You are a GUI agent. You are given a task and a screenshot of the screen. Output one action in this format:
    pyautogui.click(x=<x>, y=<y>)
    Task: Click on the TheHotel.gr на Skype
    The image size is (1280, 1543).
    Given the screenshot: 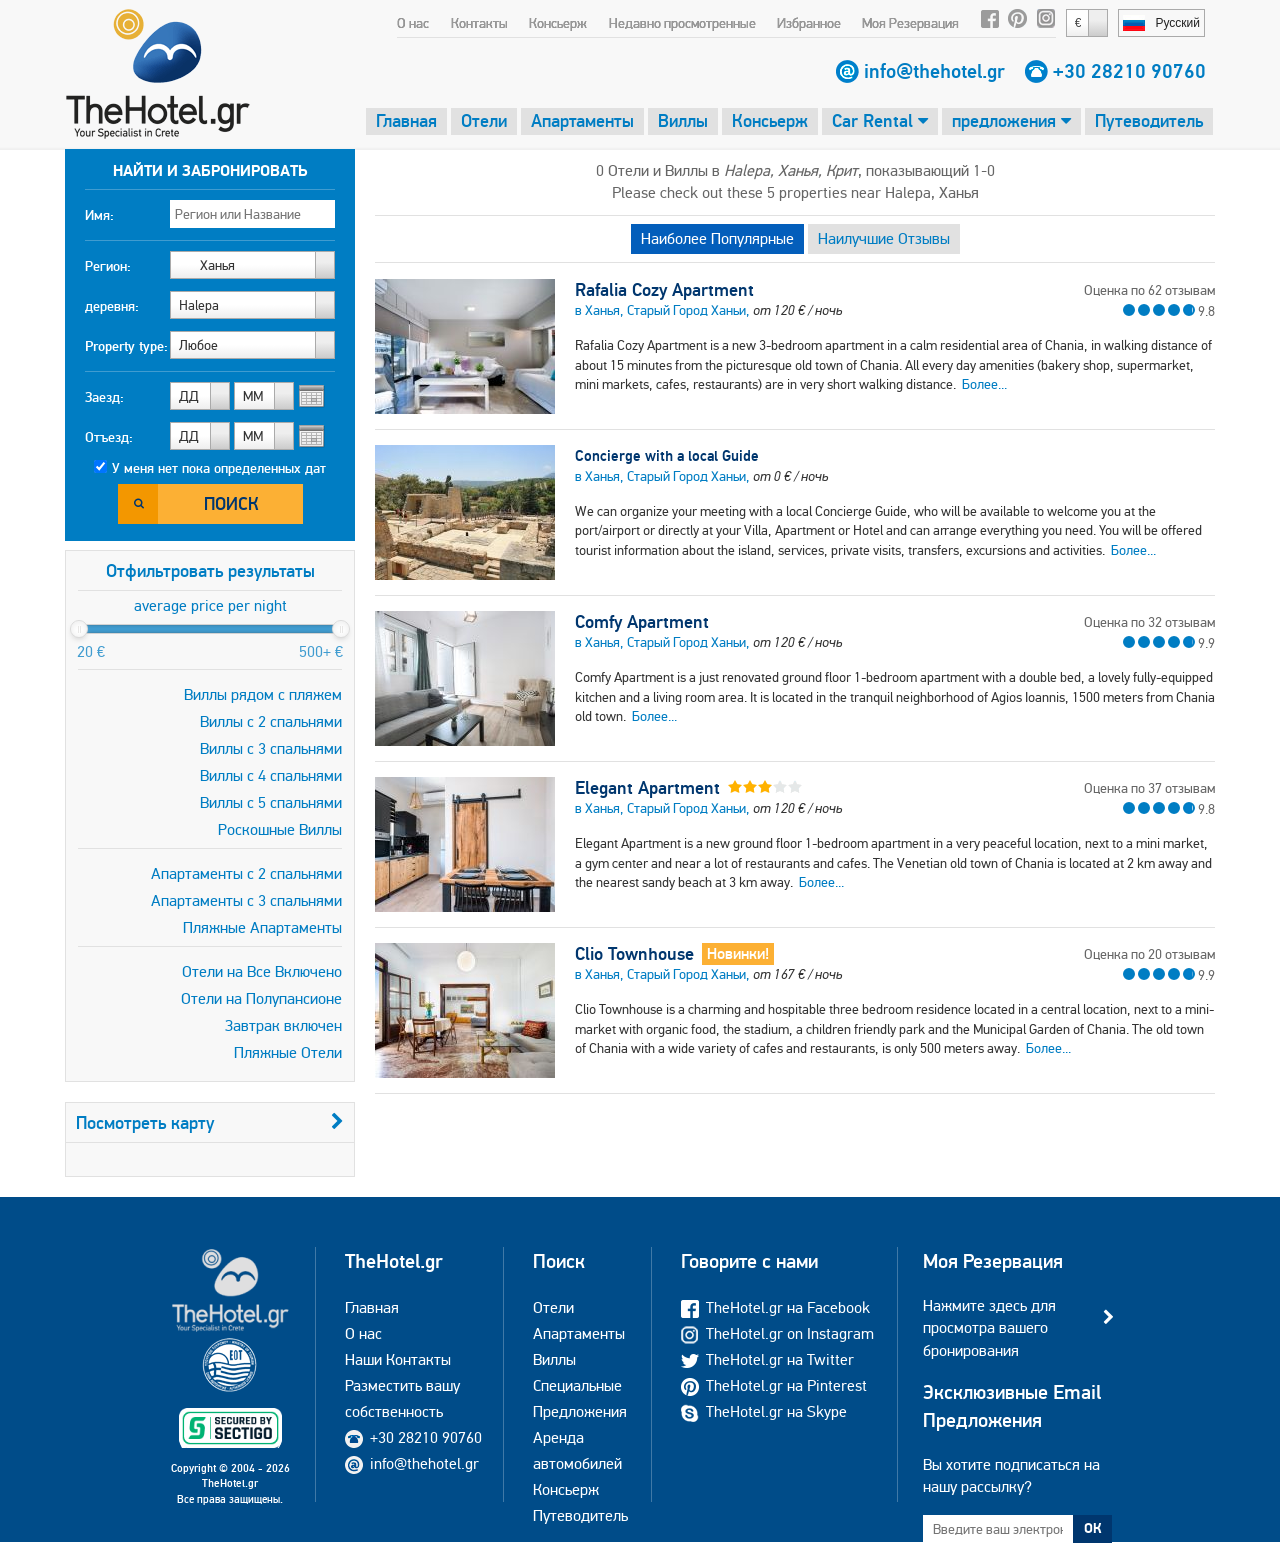 What is the action you would take?
    pyautogui.click(x=764, y=1411)
    